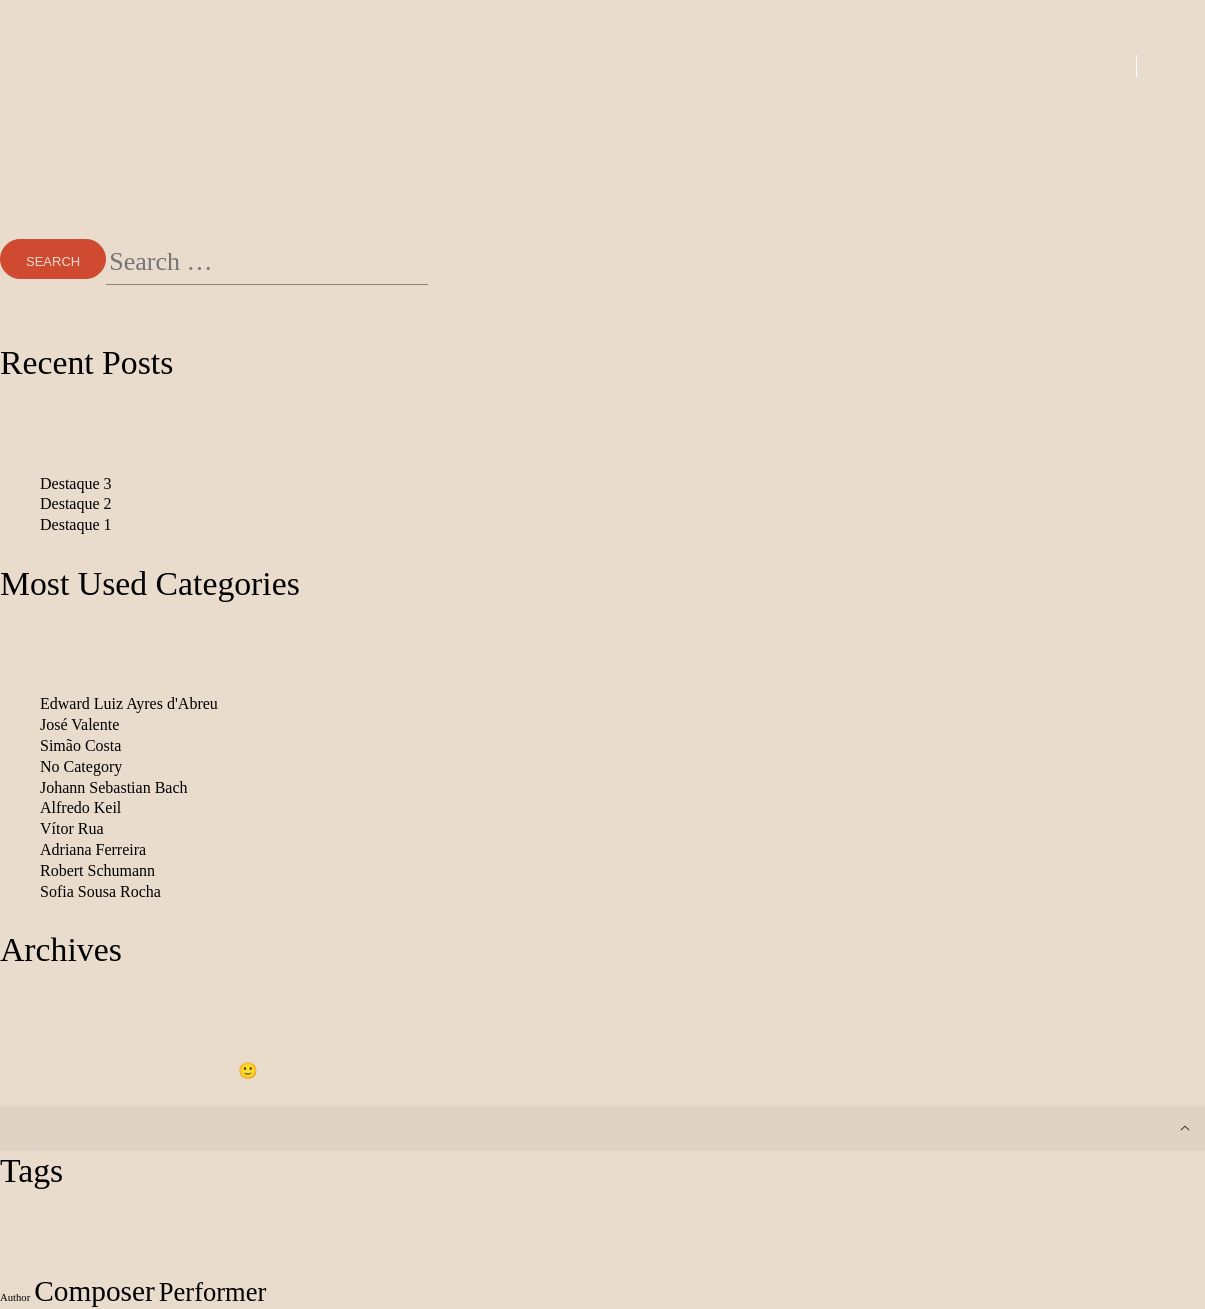  Describe the element at coordinates (79, 724) in the screenshot. I see `José Valente` at that location.